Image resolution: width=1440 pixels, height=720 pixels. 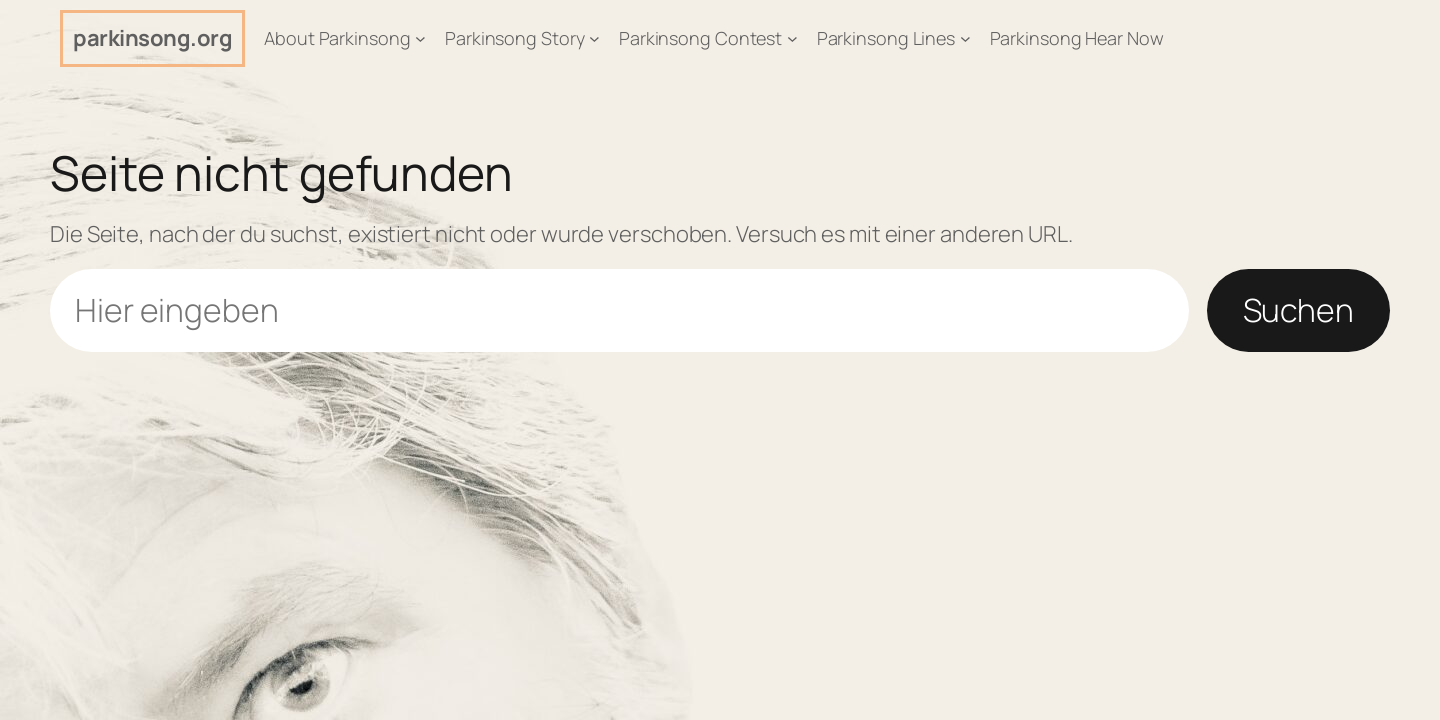 I want to click on [Untermenü von Parkinsong Story], so click(x=594, y=38).